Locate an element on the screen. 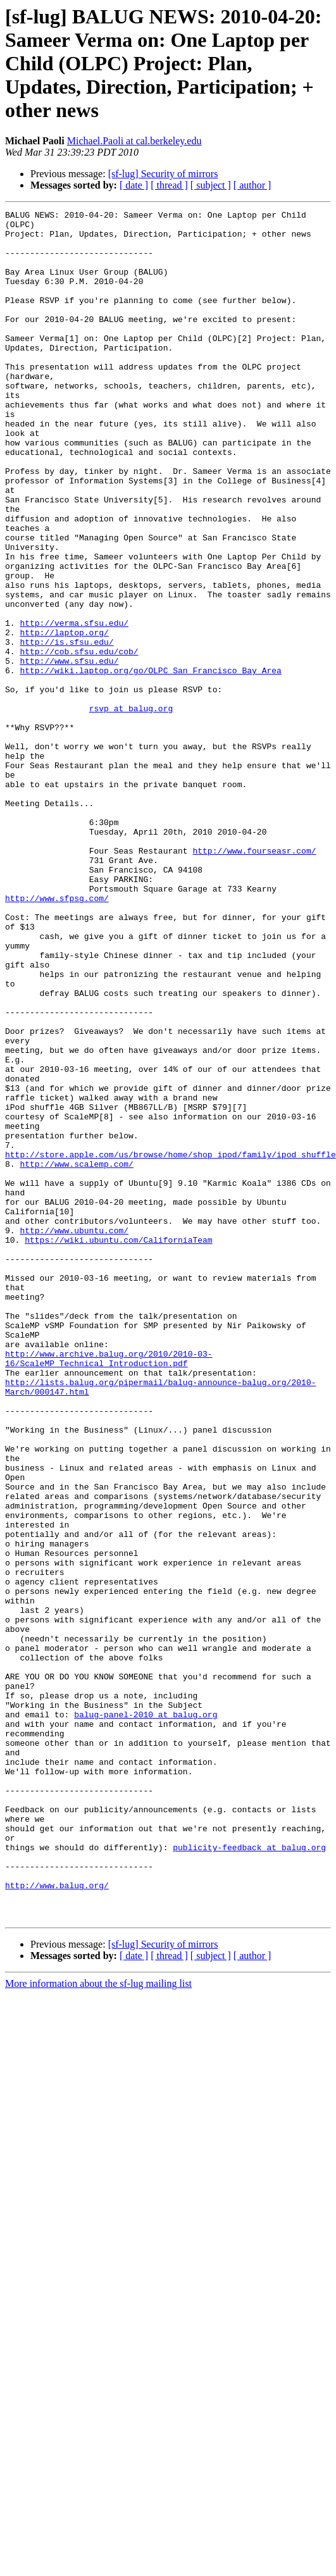  http://www.sfsu.edu/ is located at coordinates (69, 751).